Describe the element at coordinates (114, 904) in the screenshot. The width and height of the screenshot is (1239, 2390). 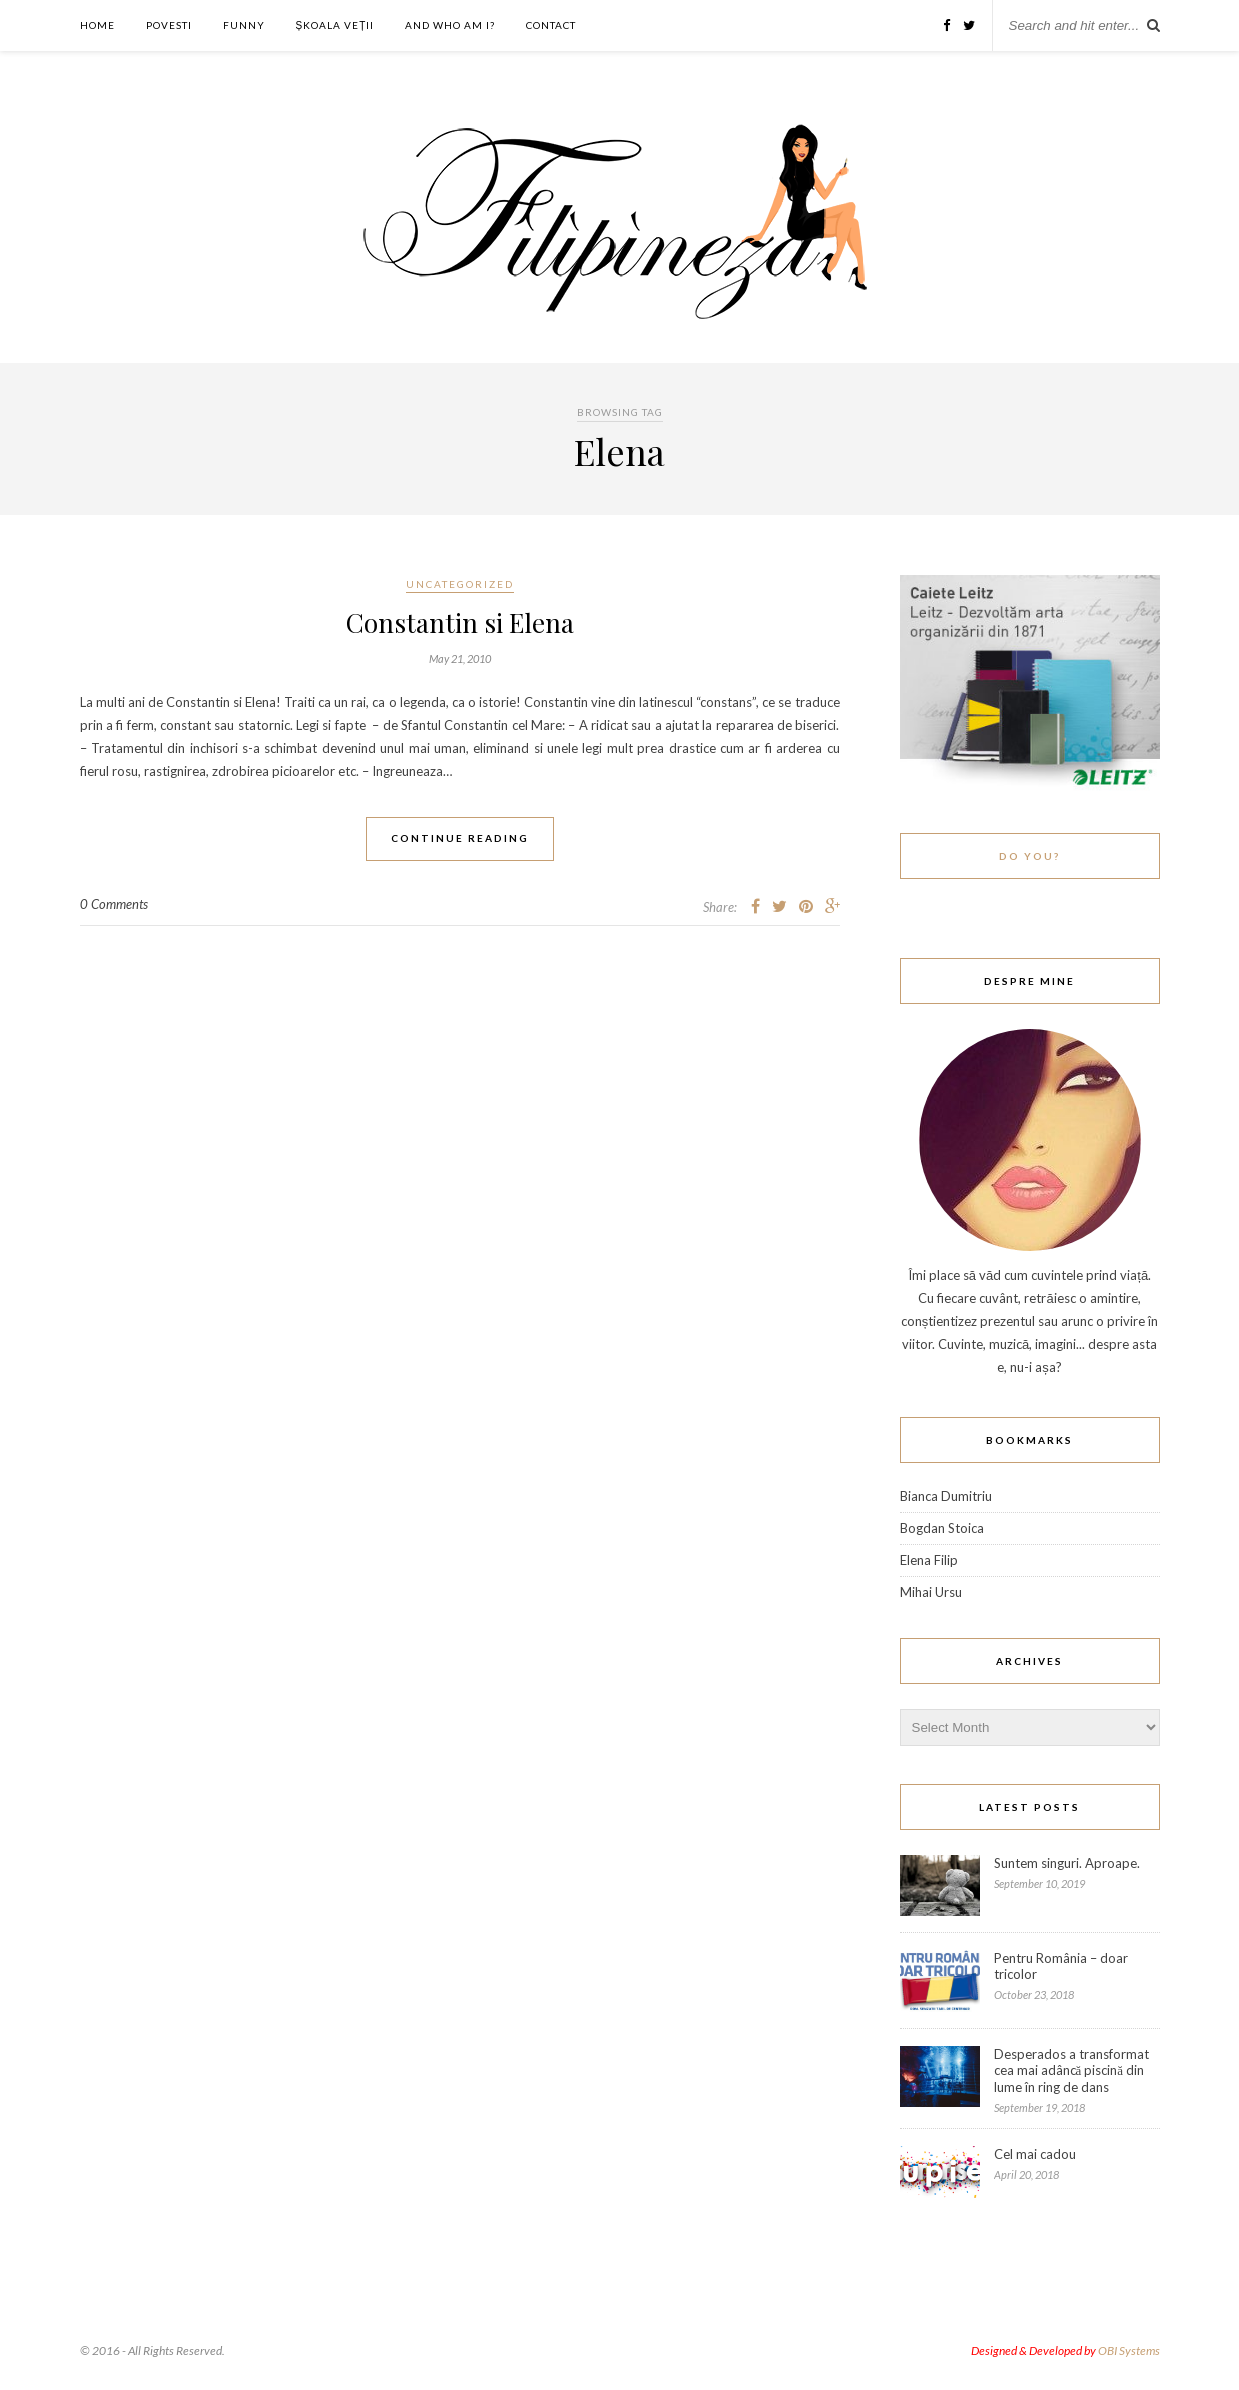
I see `0 Comments` at that location.